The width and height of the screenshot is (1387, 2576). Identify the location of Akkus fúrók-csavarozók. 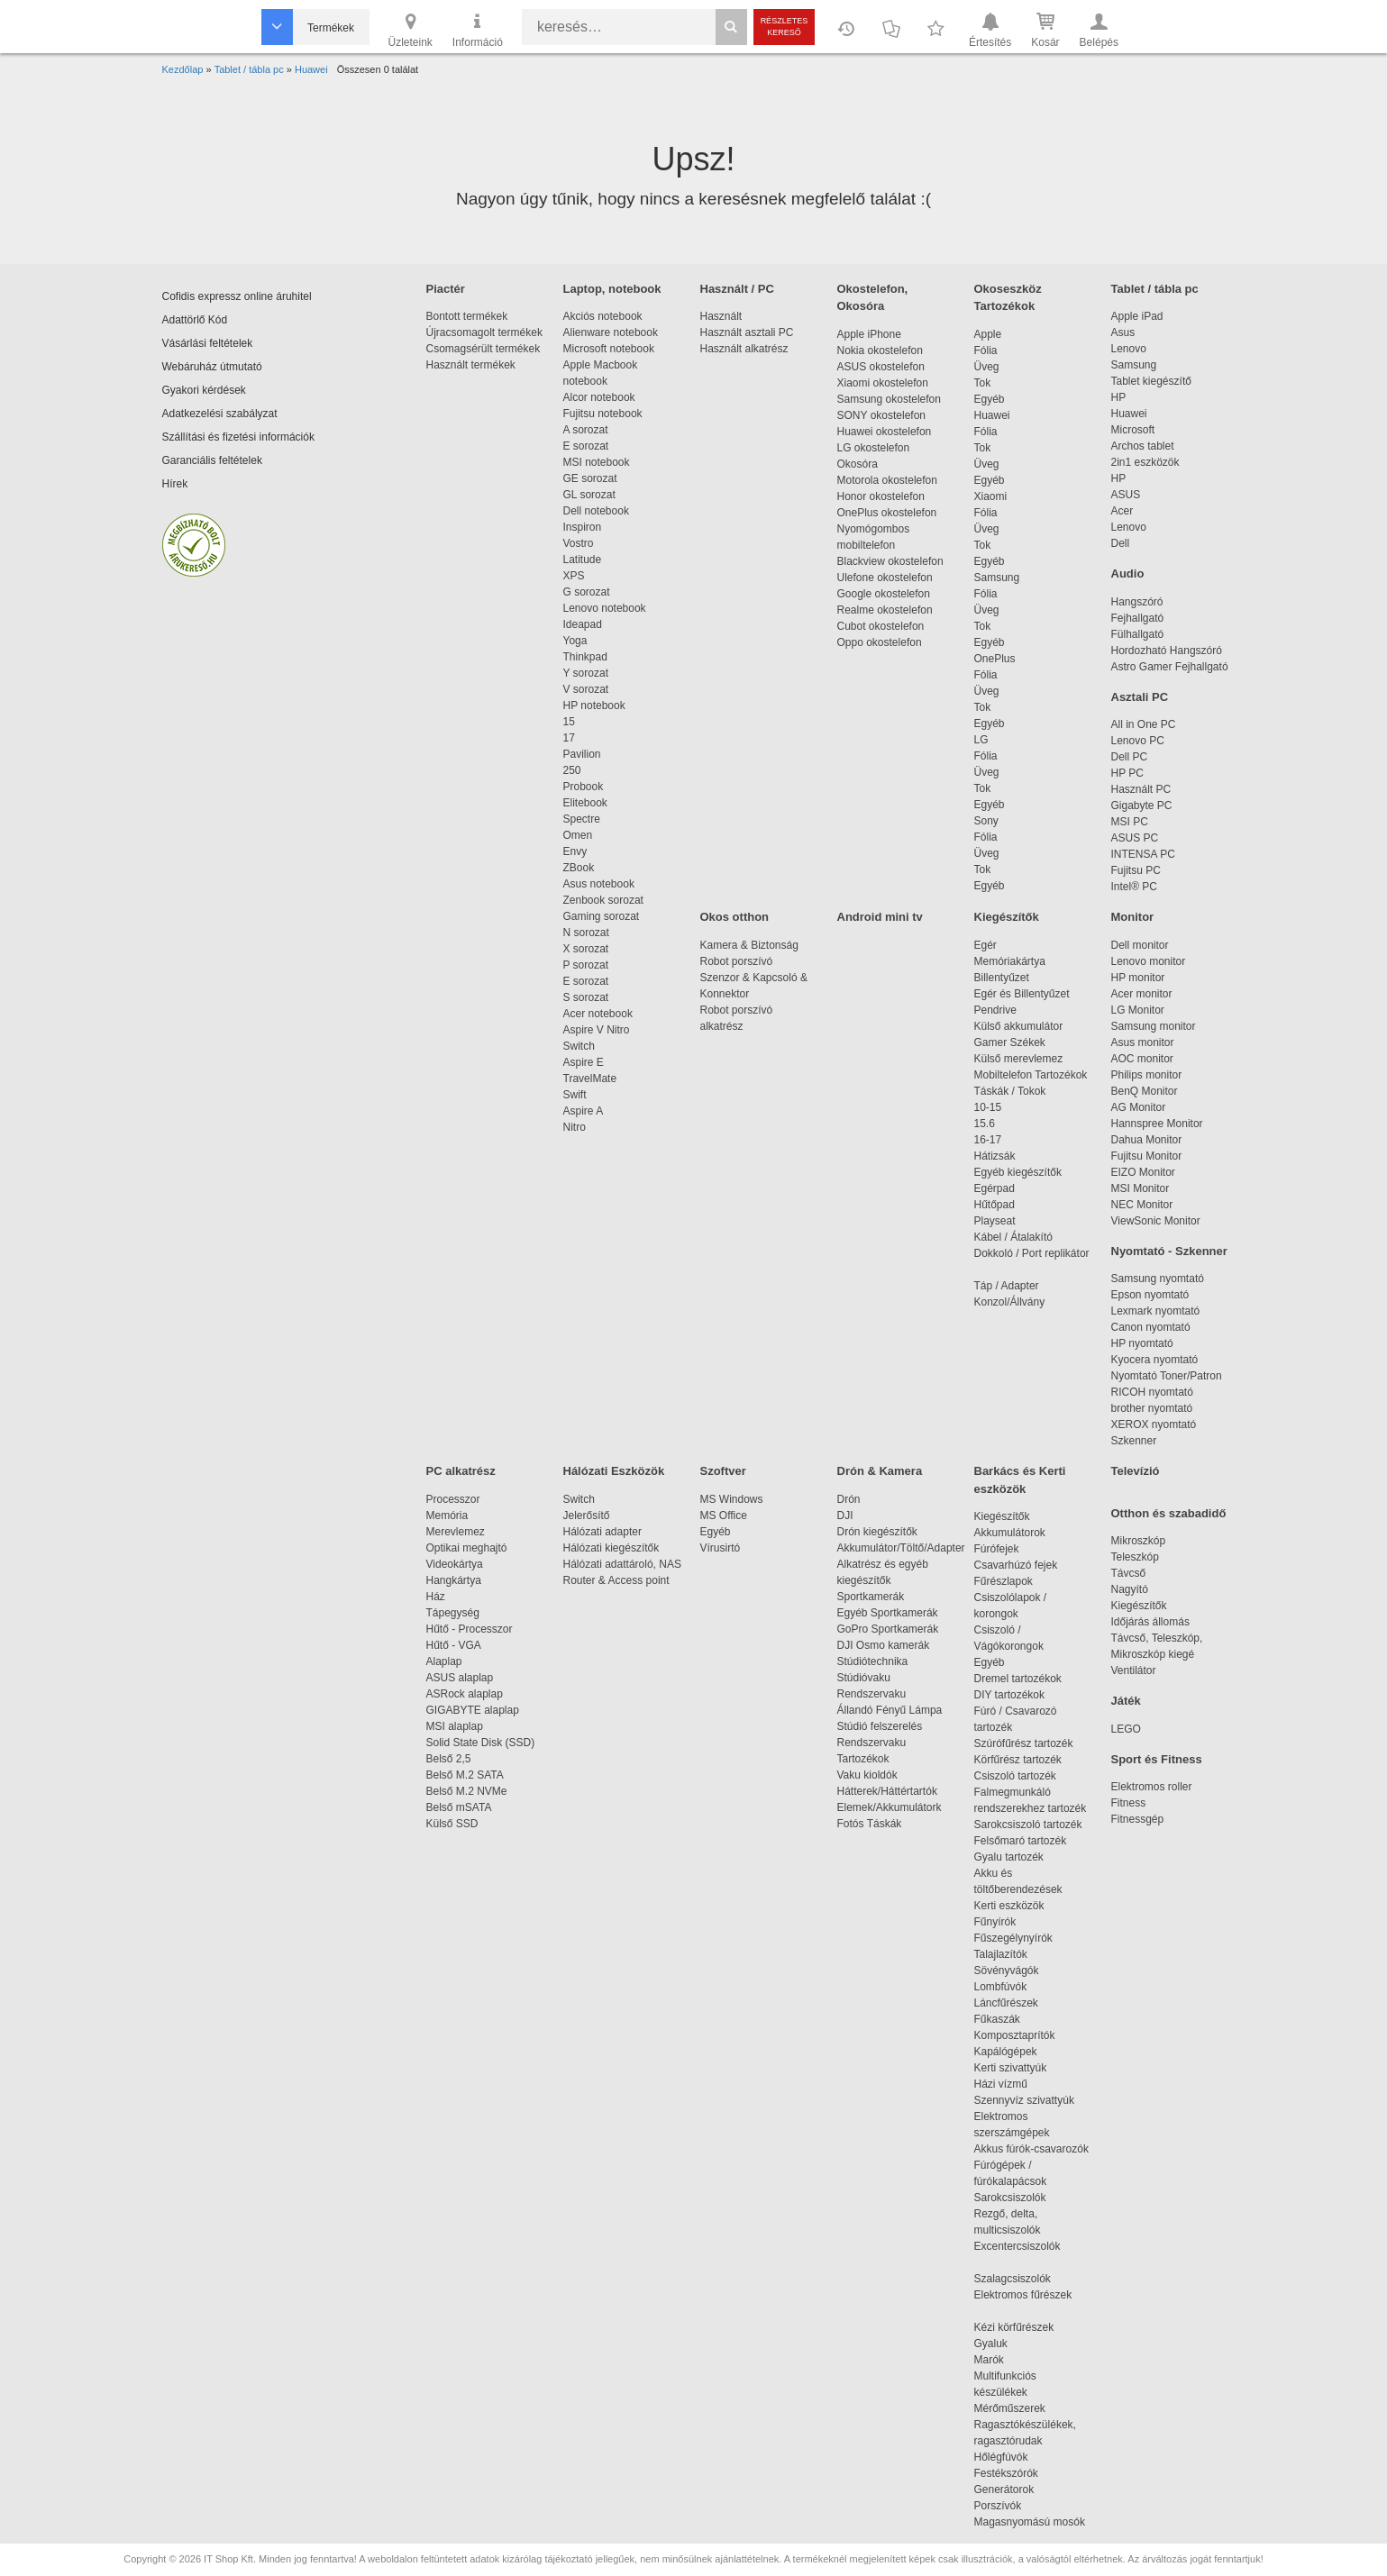
(1031, 2149).